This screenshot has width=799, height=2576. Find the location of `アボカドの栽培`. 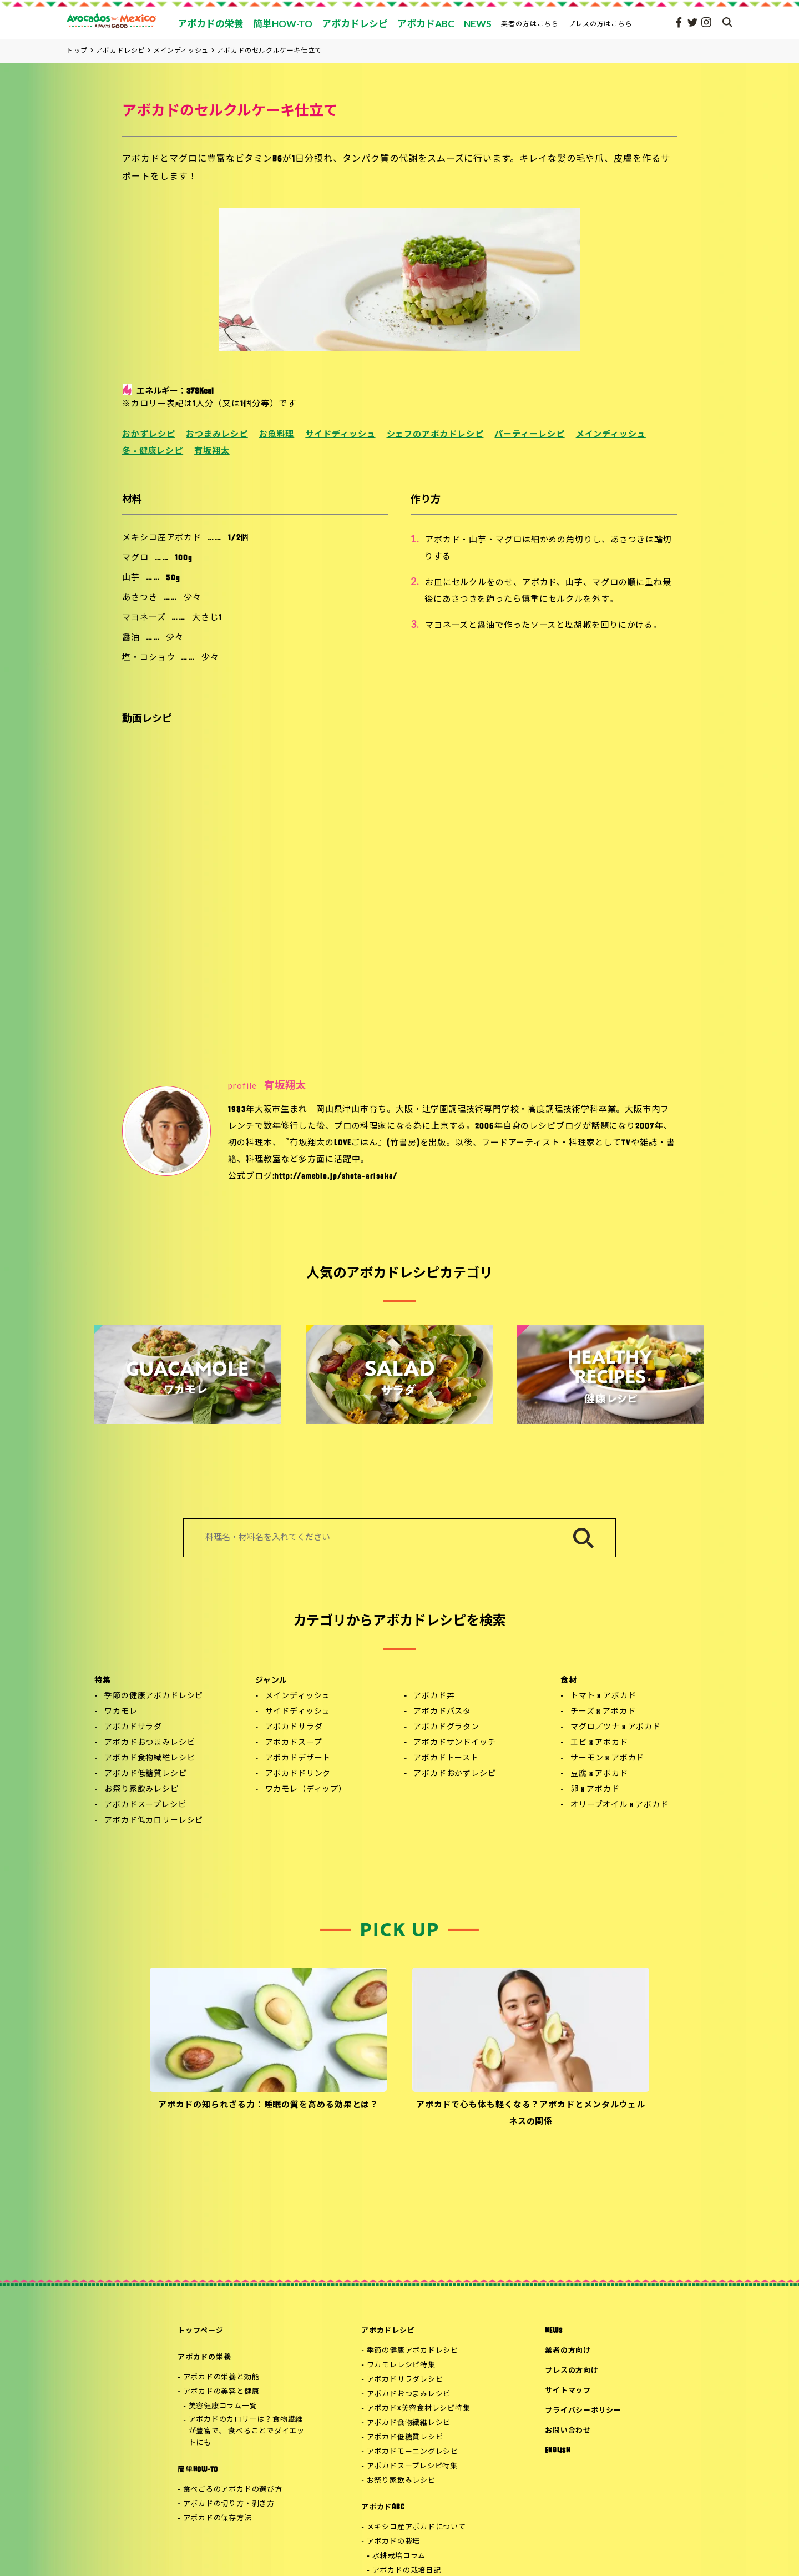

アボカドの栽培 is located at coordinates (393, 2541).